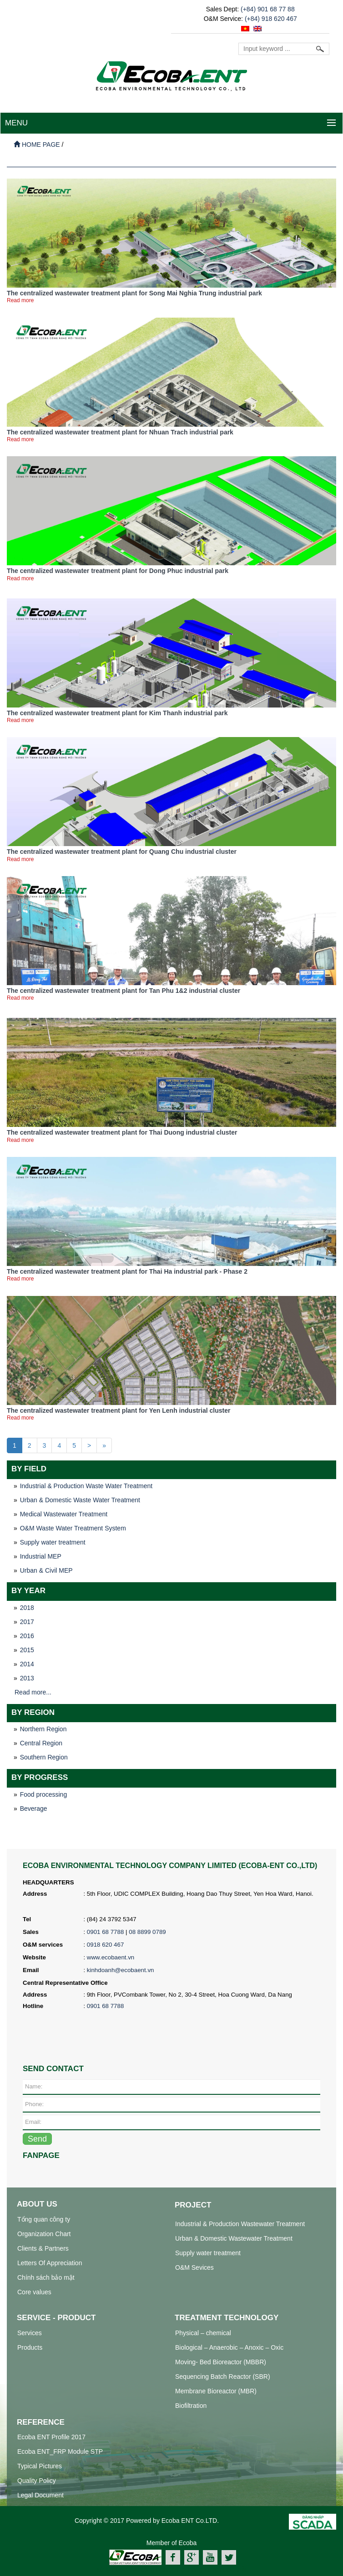  I want to click on Central Region, so click(41, 1743).